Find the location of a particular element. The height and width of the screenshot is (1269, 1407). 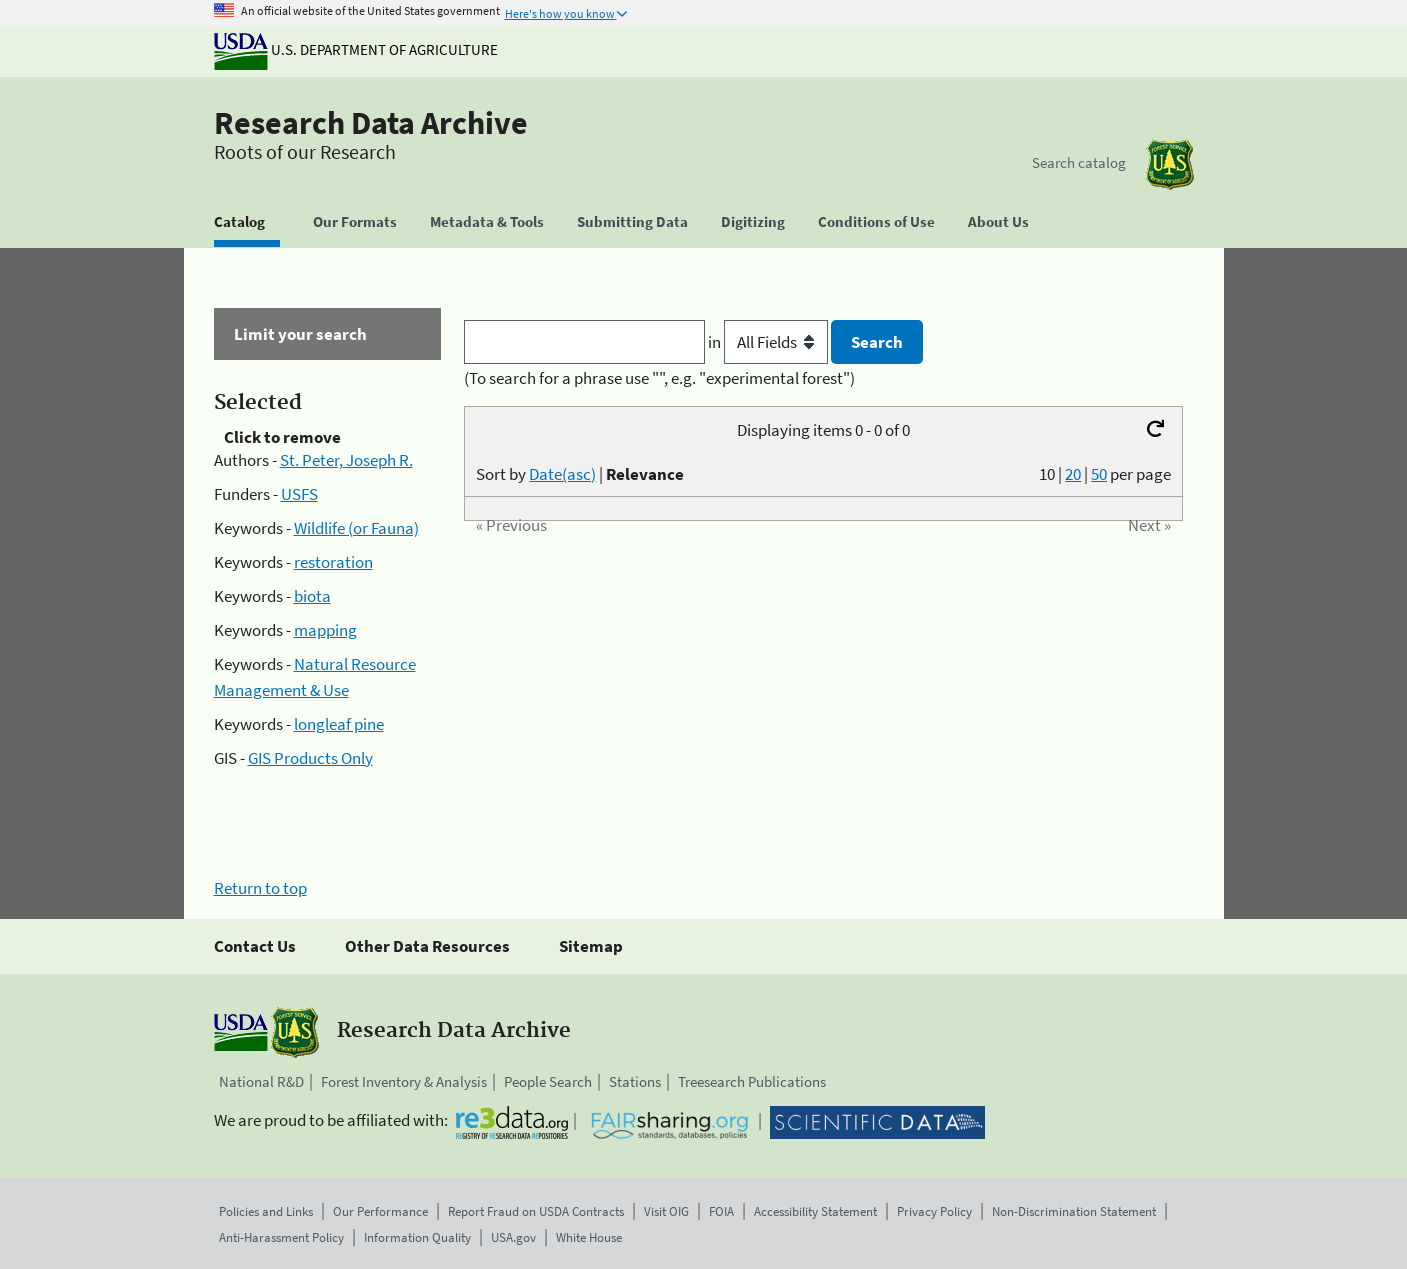

Stations is located at coordinates (635, 1081).